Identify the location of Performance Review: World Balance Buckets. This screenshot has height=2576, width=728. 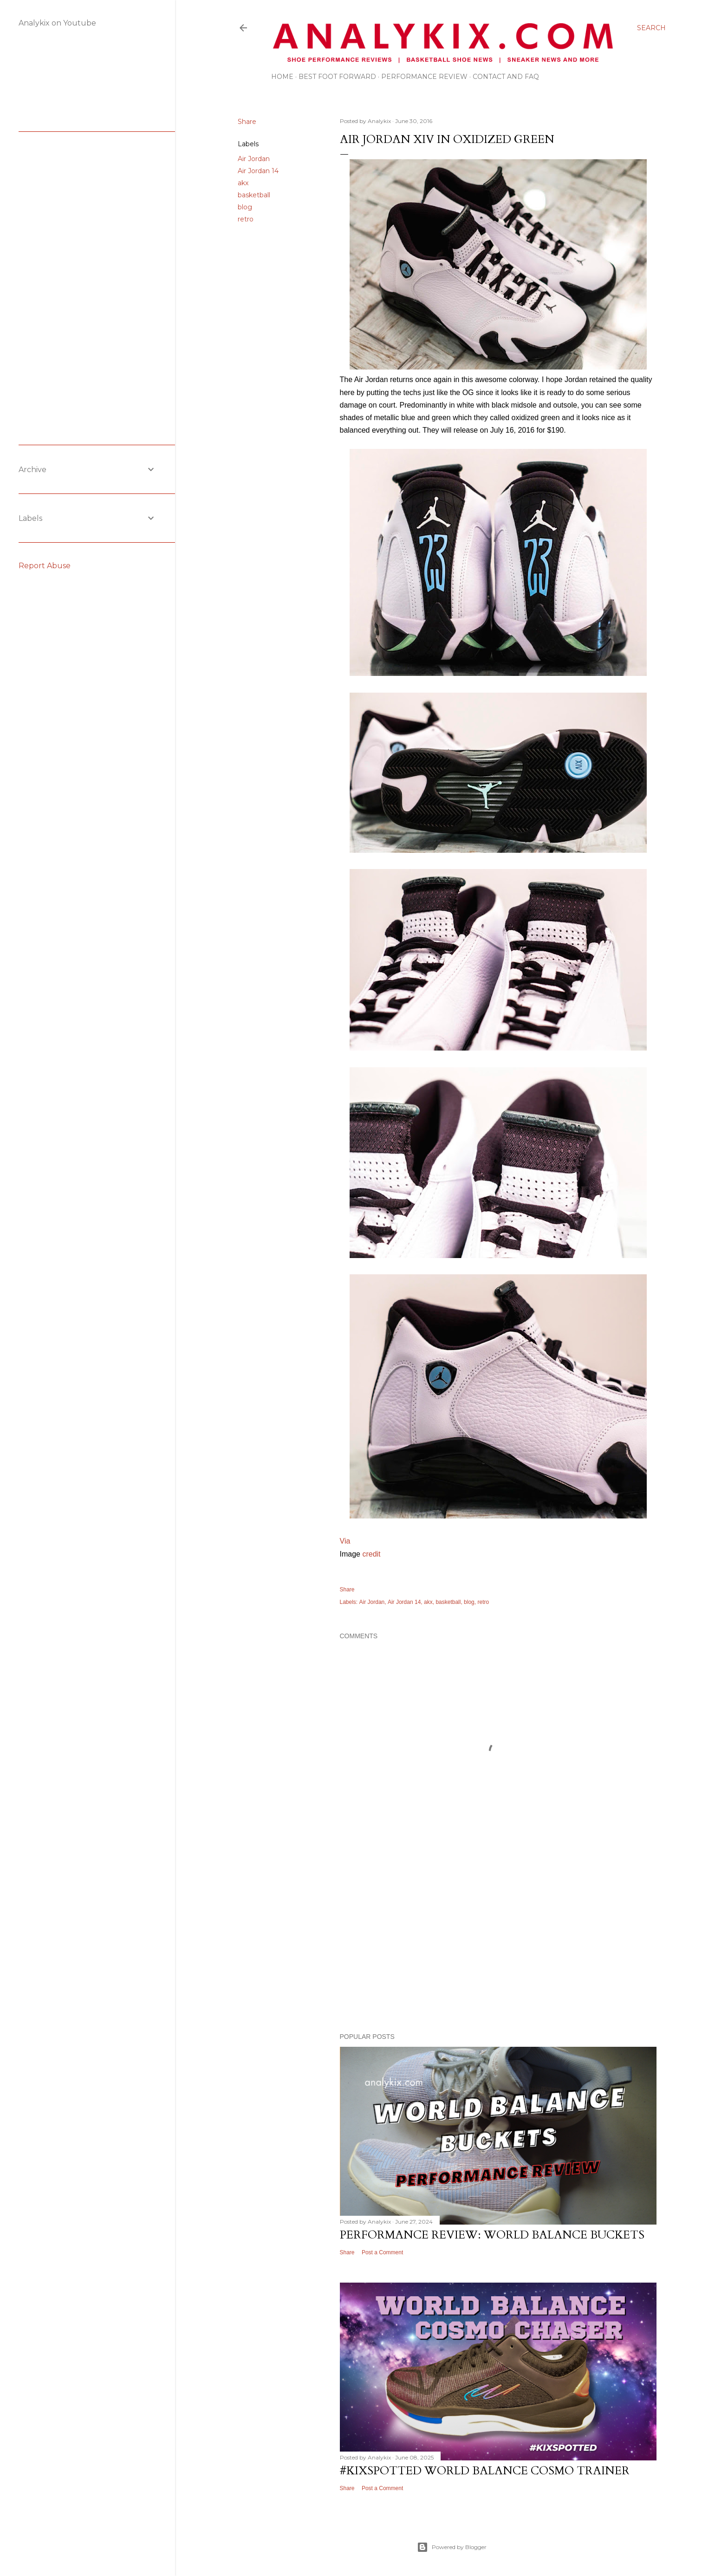
(492, 2235).